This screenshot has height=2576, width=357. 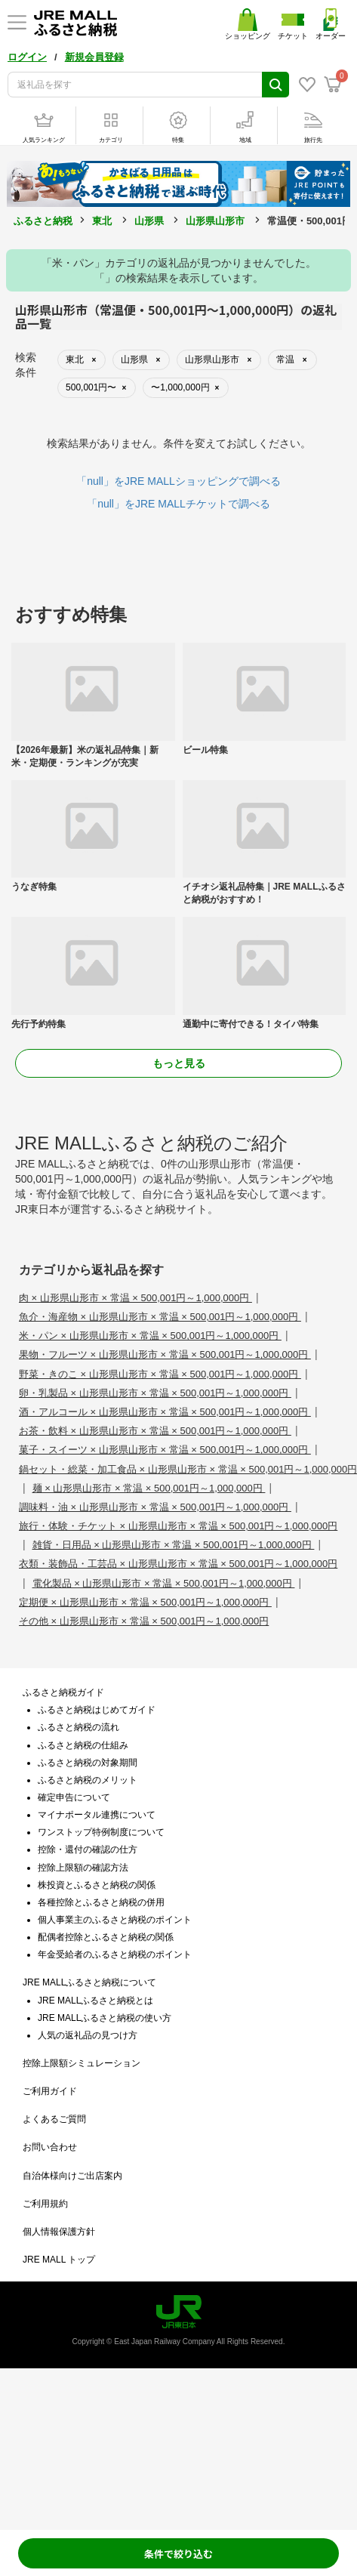 What do you see at coordinates (178, 504) in the screenshot?
I see `「null」をJRE MALLチケットで調べる` at bounding box center [178, 504].